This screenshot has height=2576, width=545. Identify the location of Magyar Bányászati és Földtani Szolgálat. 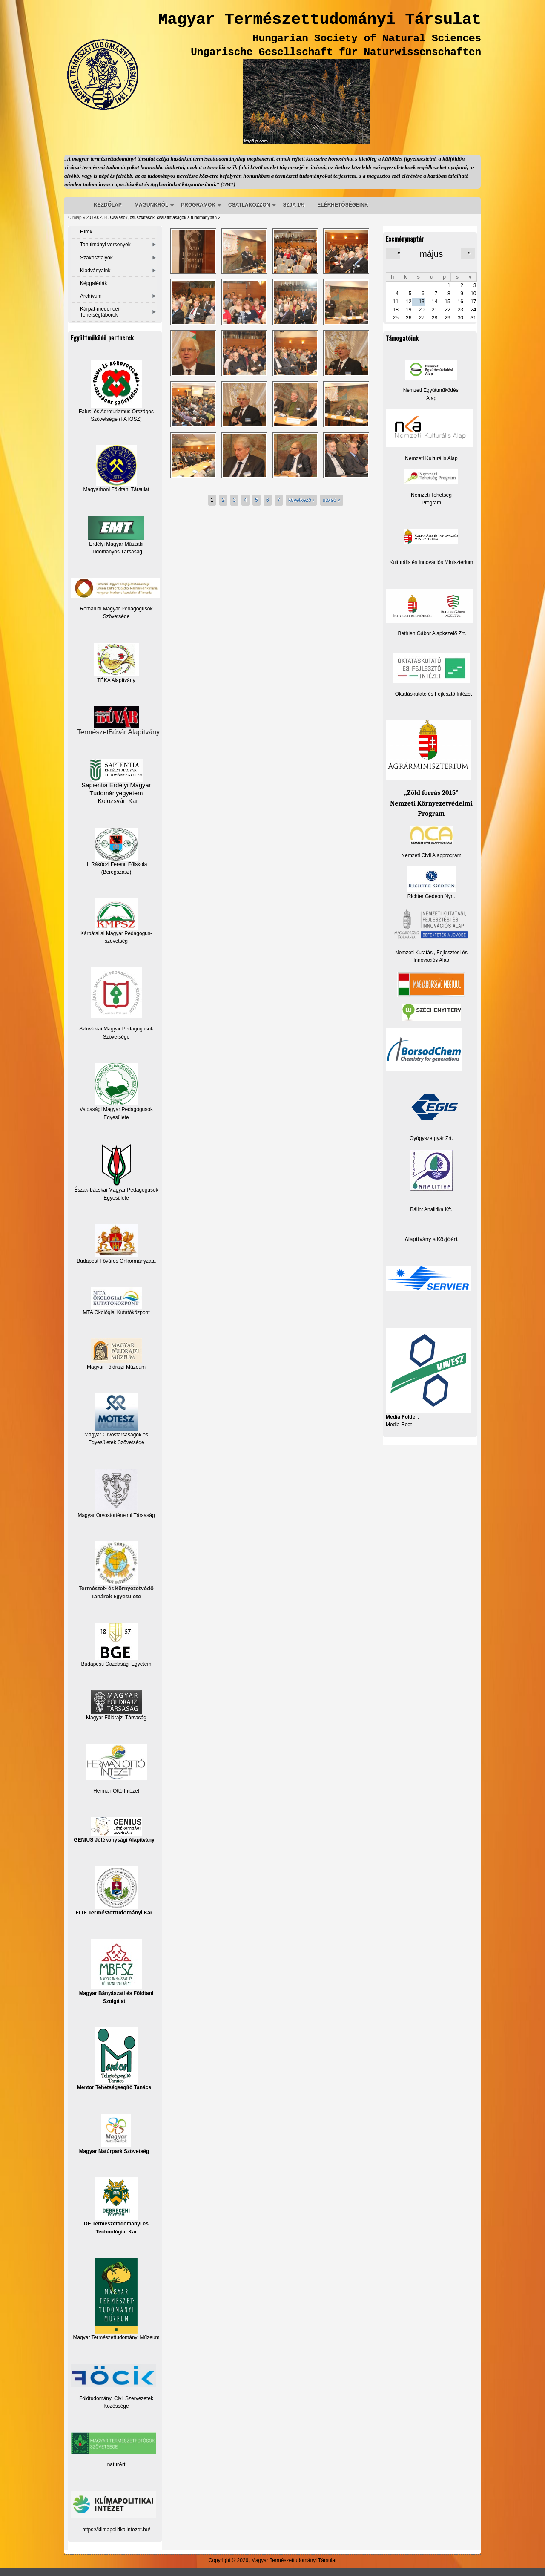
(116, 1971).